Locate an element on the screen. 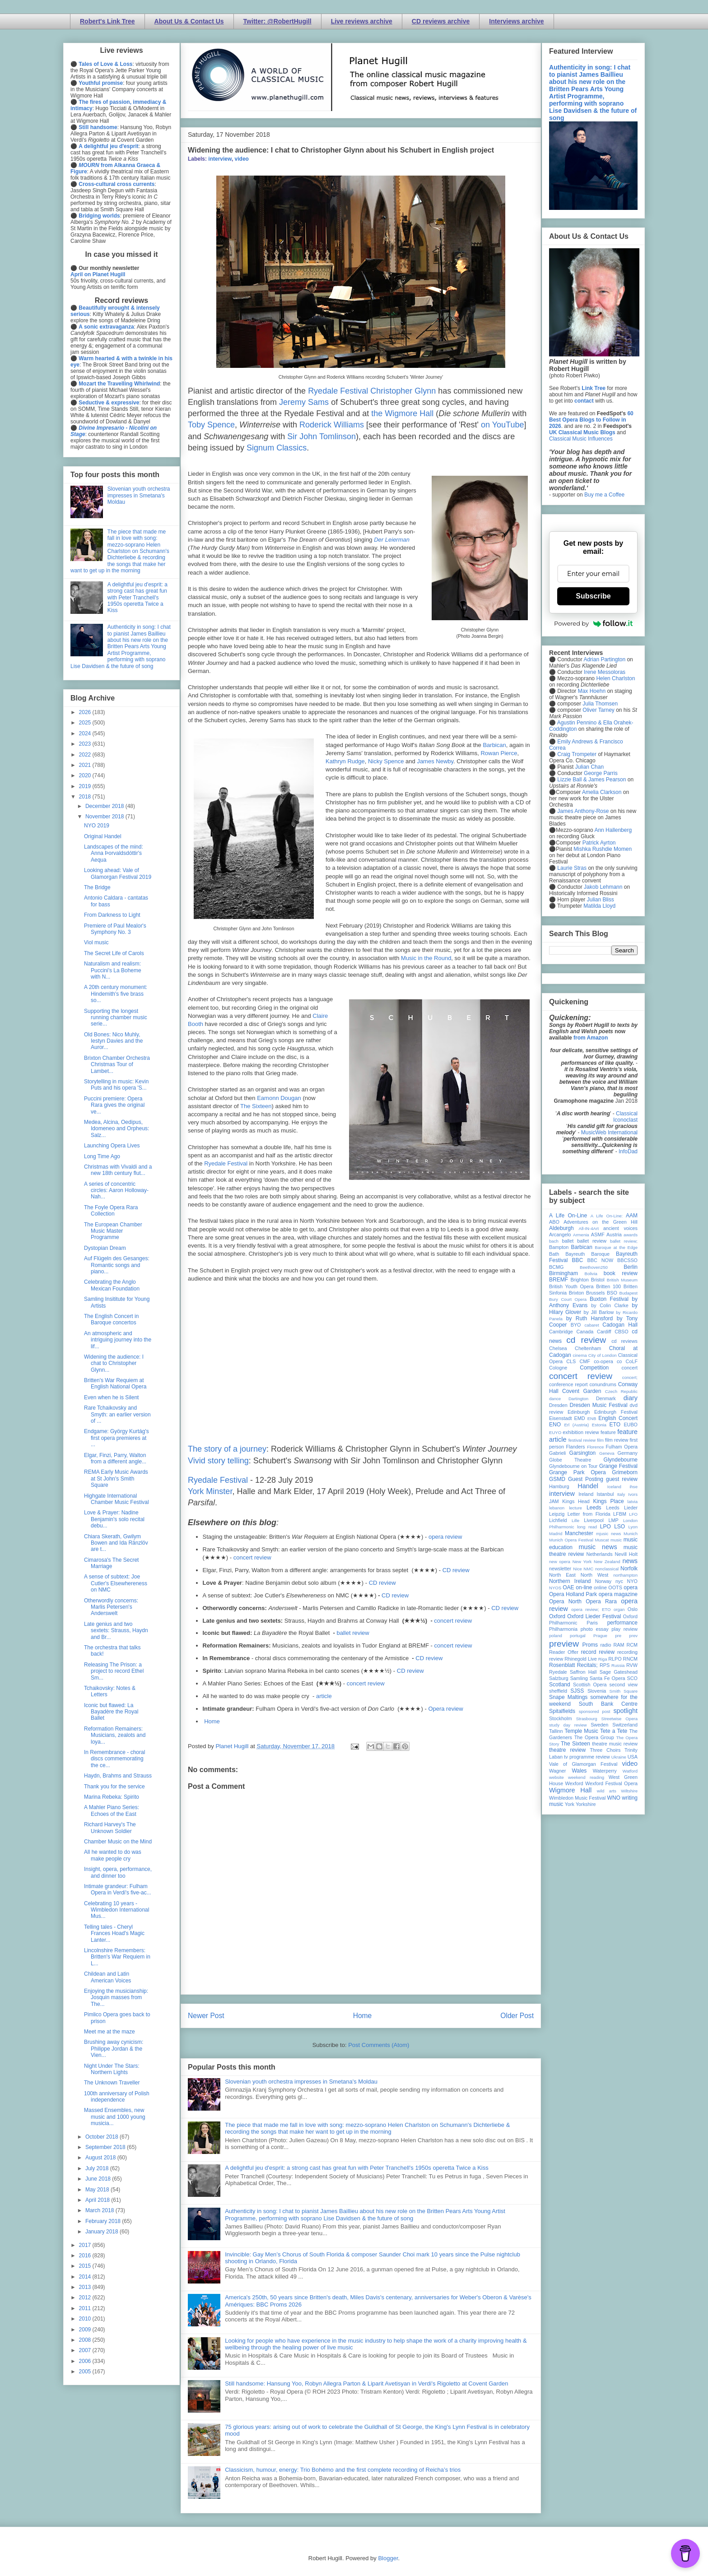 Image resolution: width=708 pixels, height=2576 pixels. Home is located at coordinates (212, 1721).